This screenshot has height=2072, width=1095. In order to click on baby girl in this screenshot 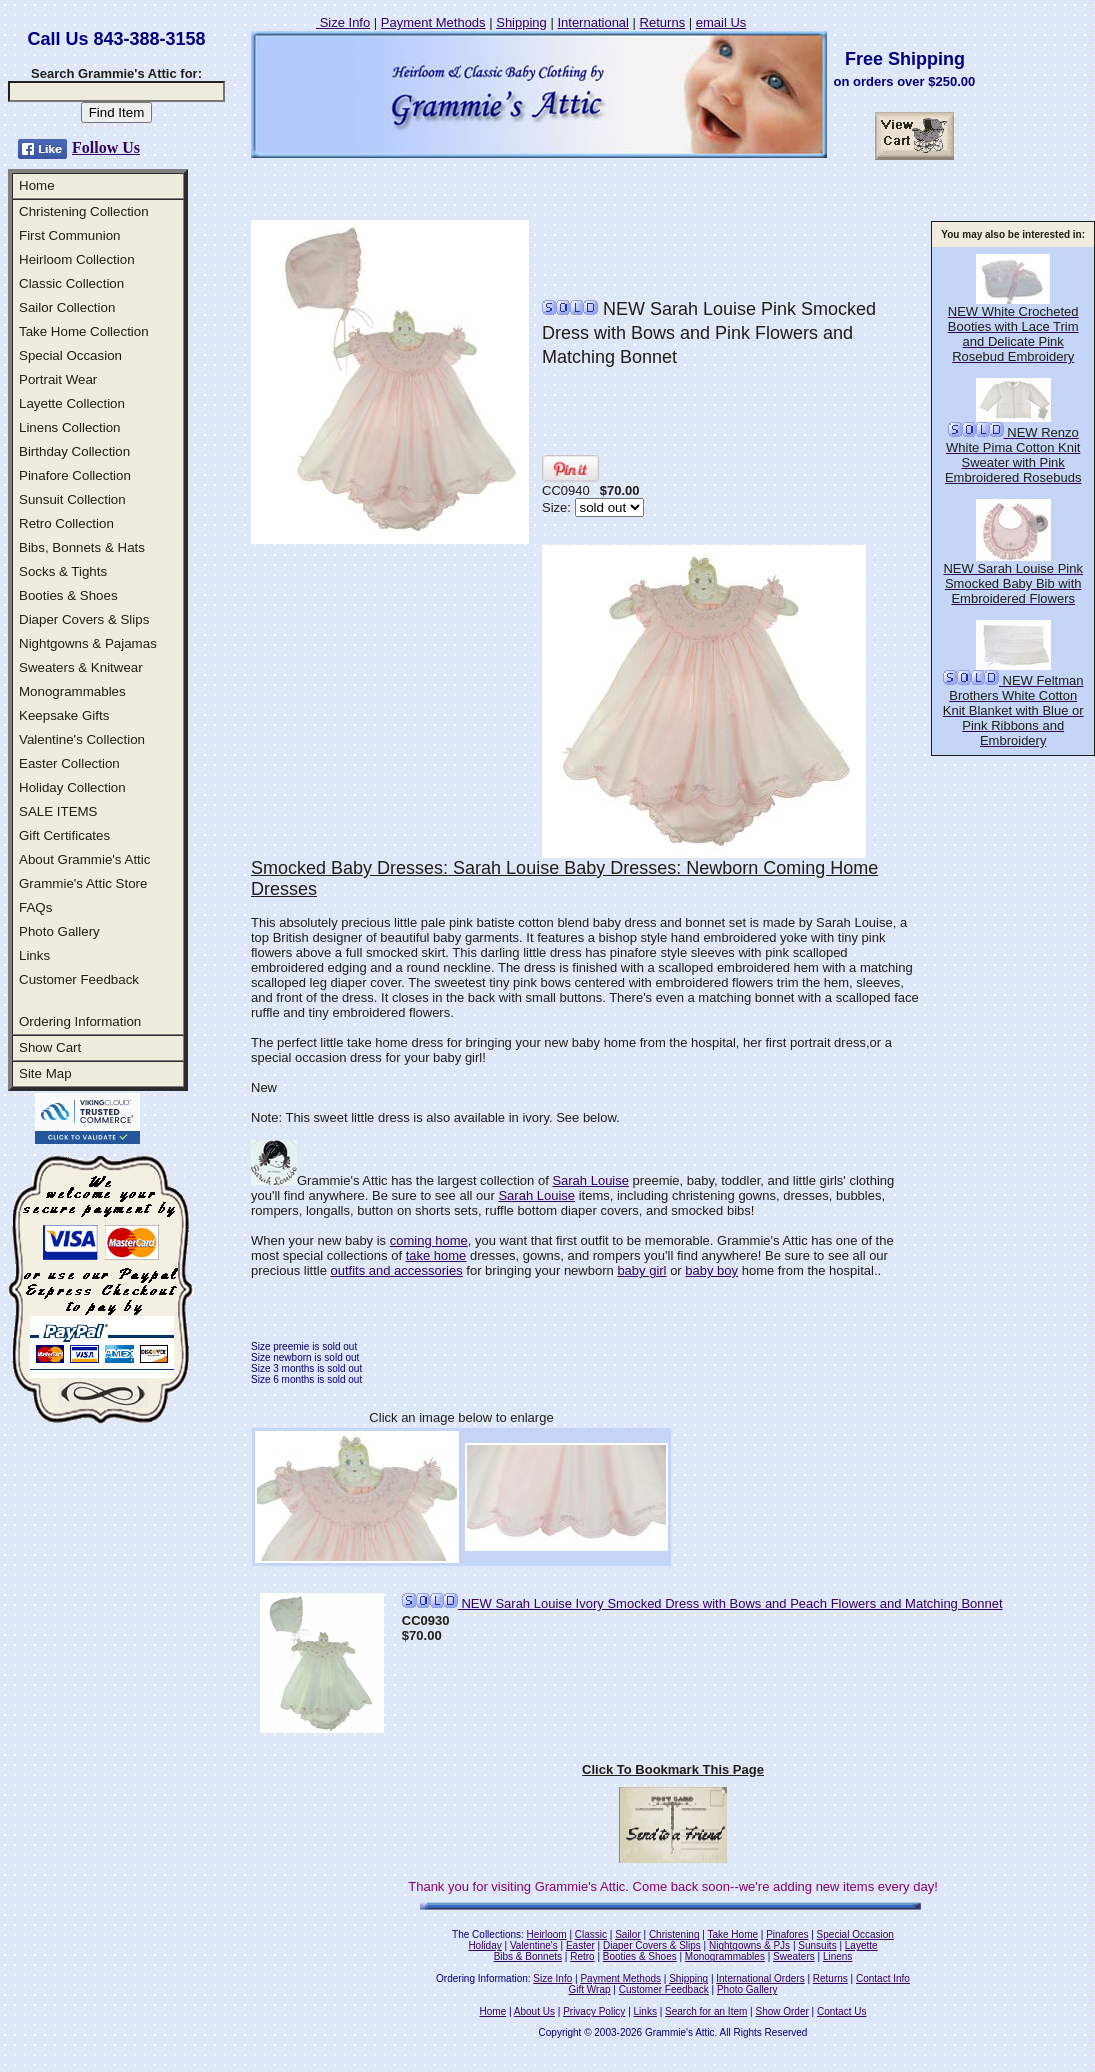, I will do `click(641, 1270)`.